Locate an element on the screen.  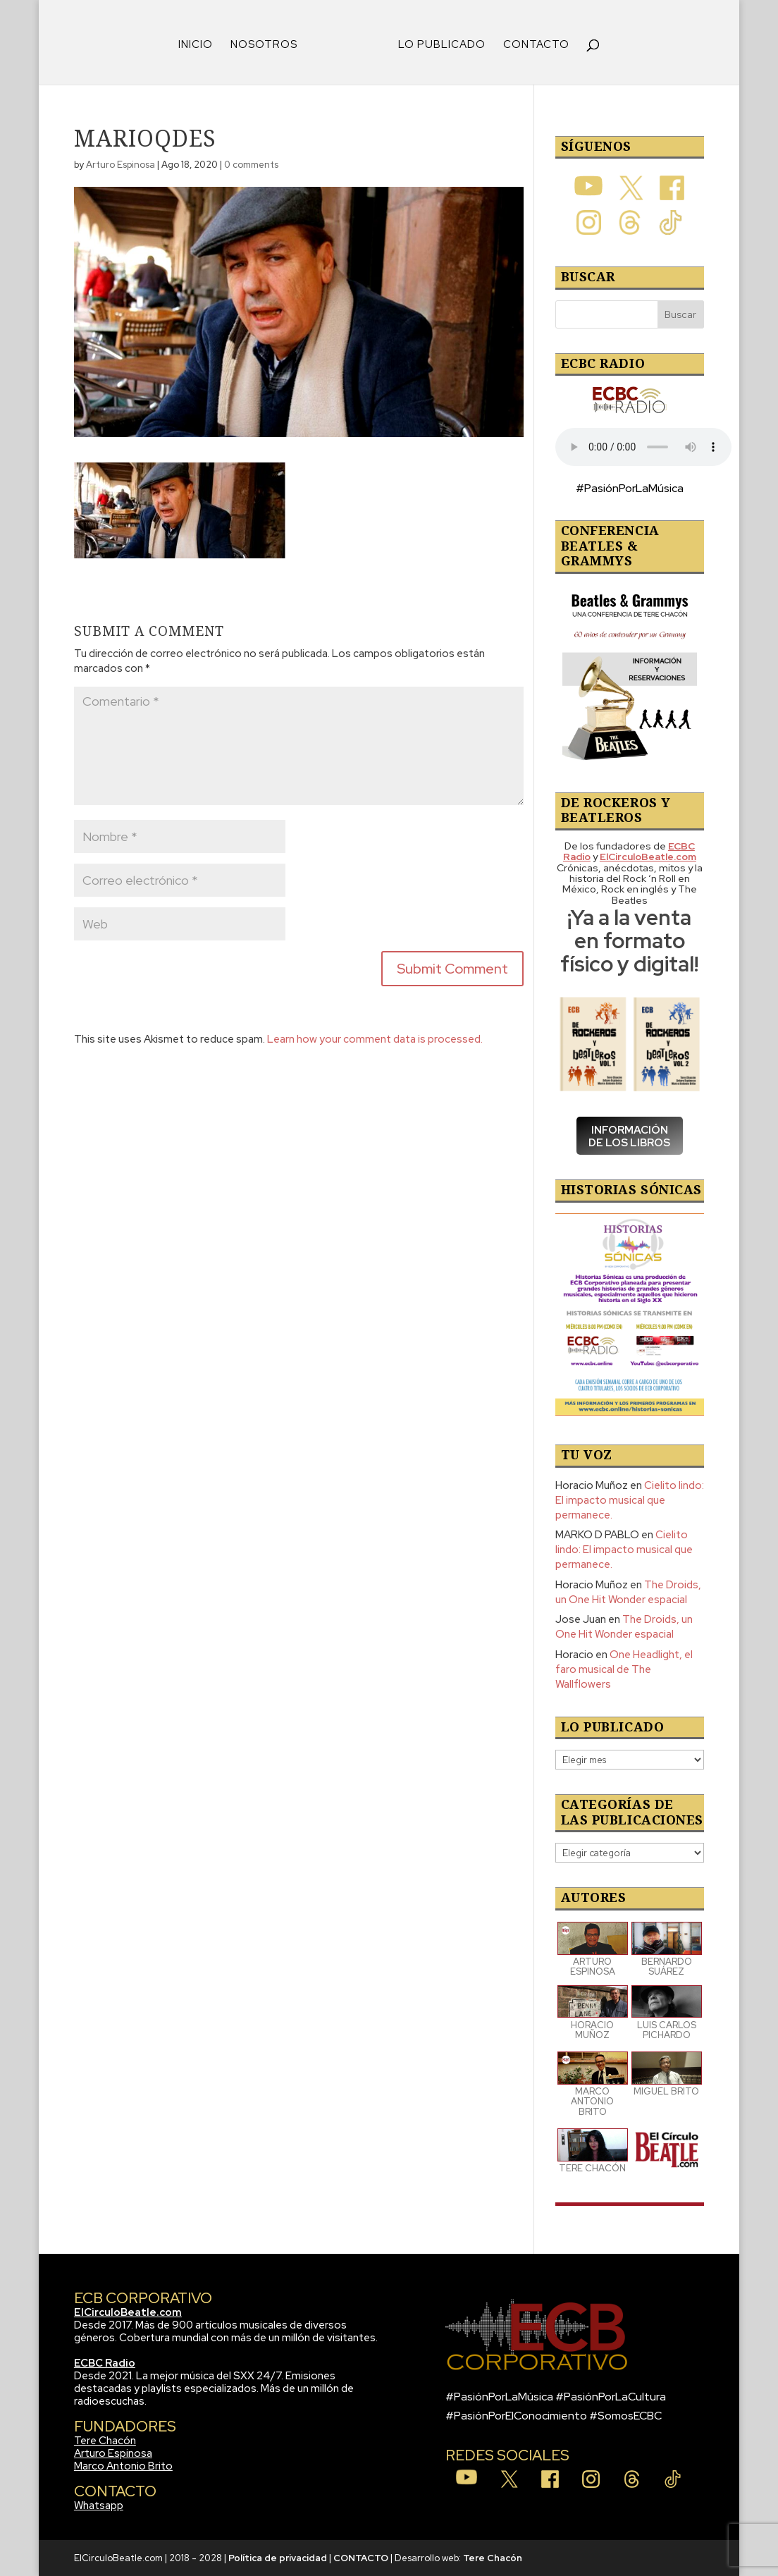
ElCirculoBeatle.com is located at coordinates (128, 2312).